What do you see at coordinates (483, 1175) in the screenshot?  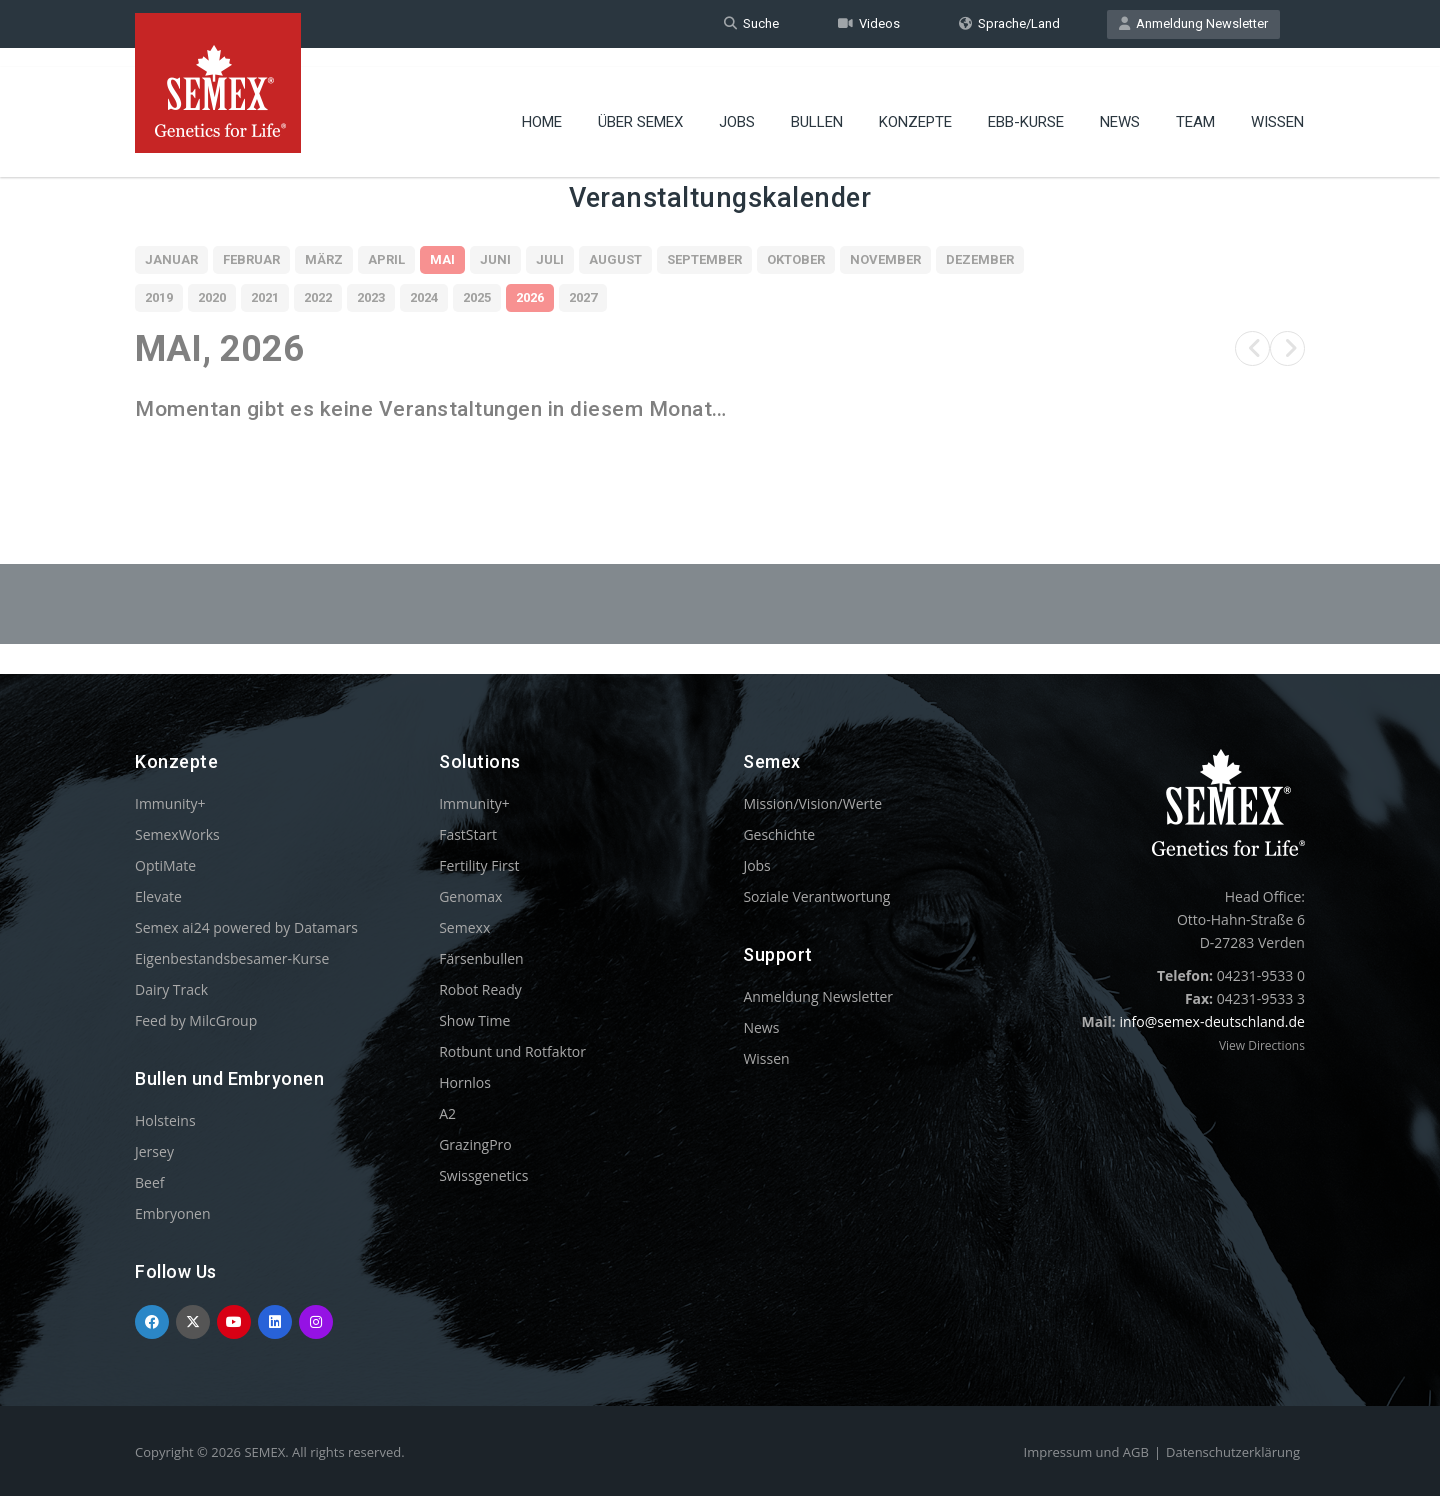 I see `Swissgenetics` at bounding box center [483, 1175].